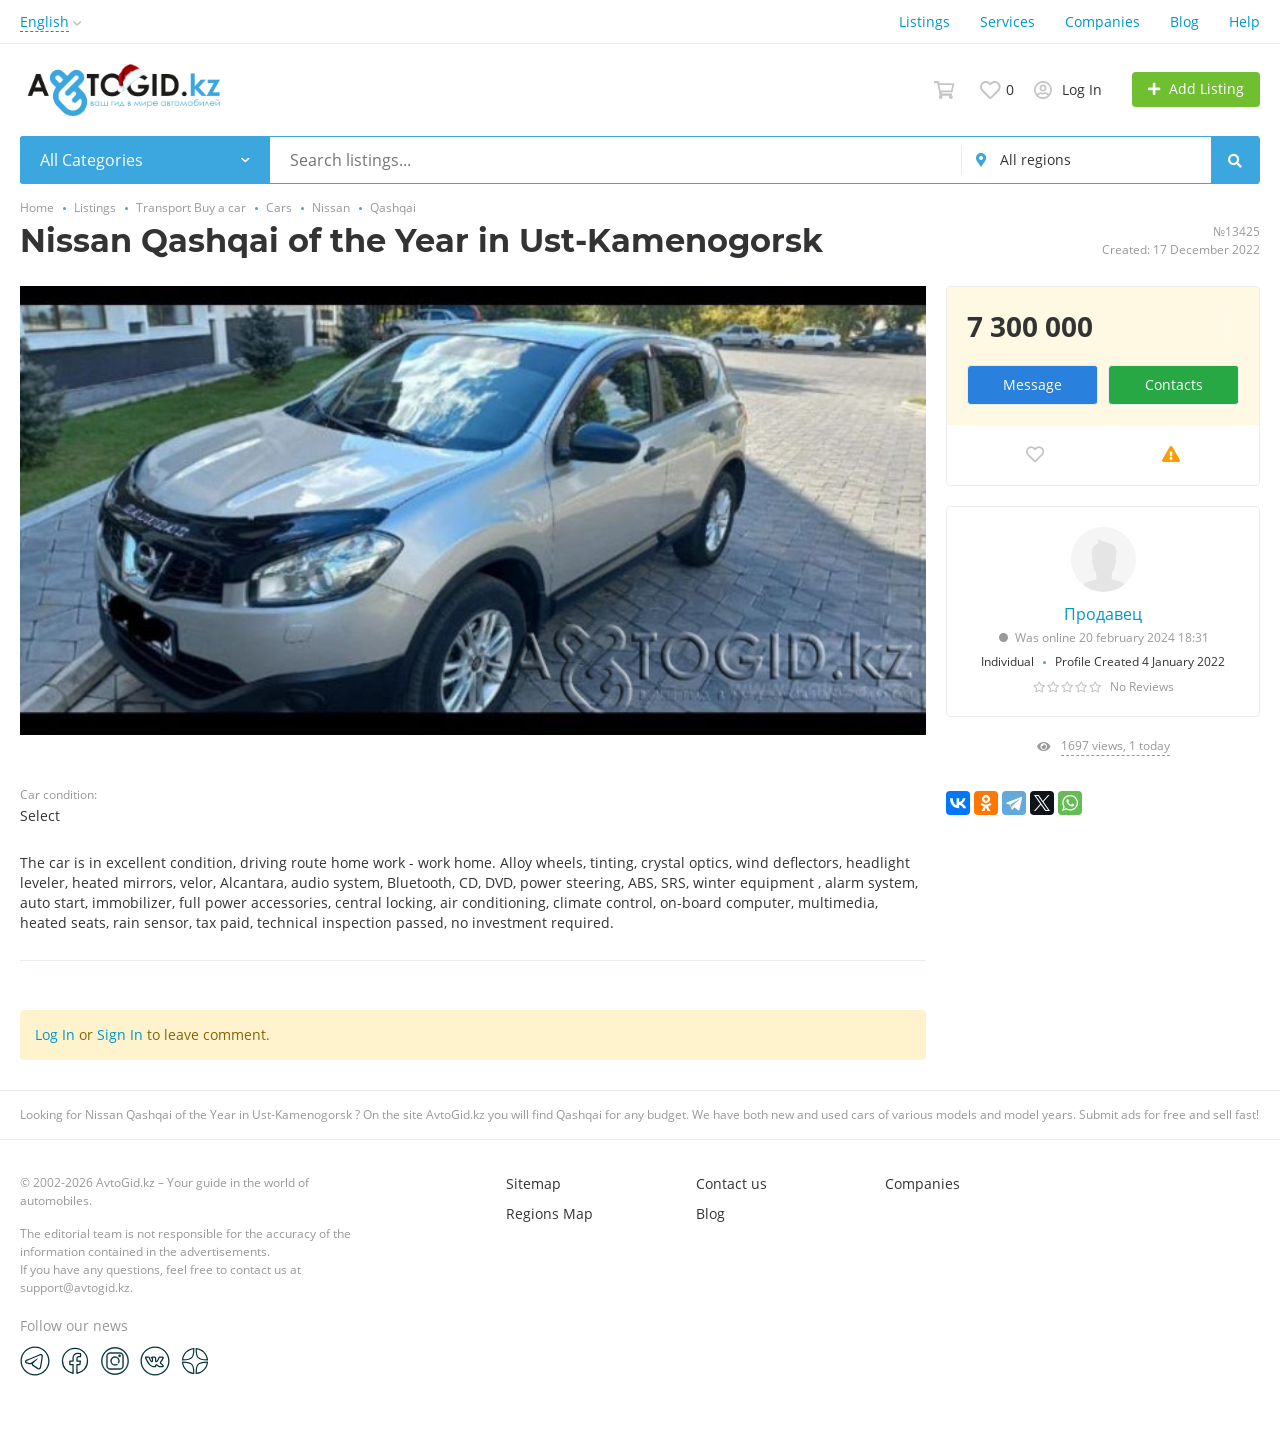 Image resolution: width=1280 pixels, height=1429 pixels. I want to click on Продавец, so click(1103, 614).